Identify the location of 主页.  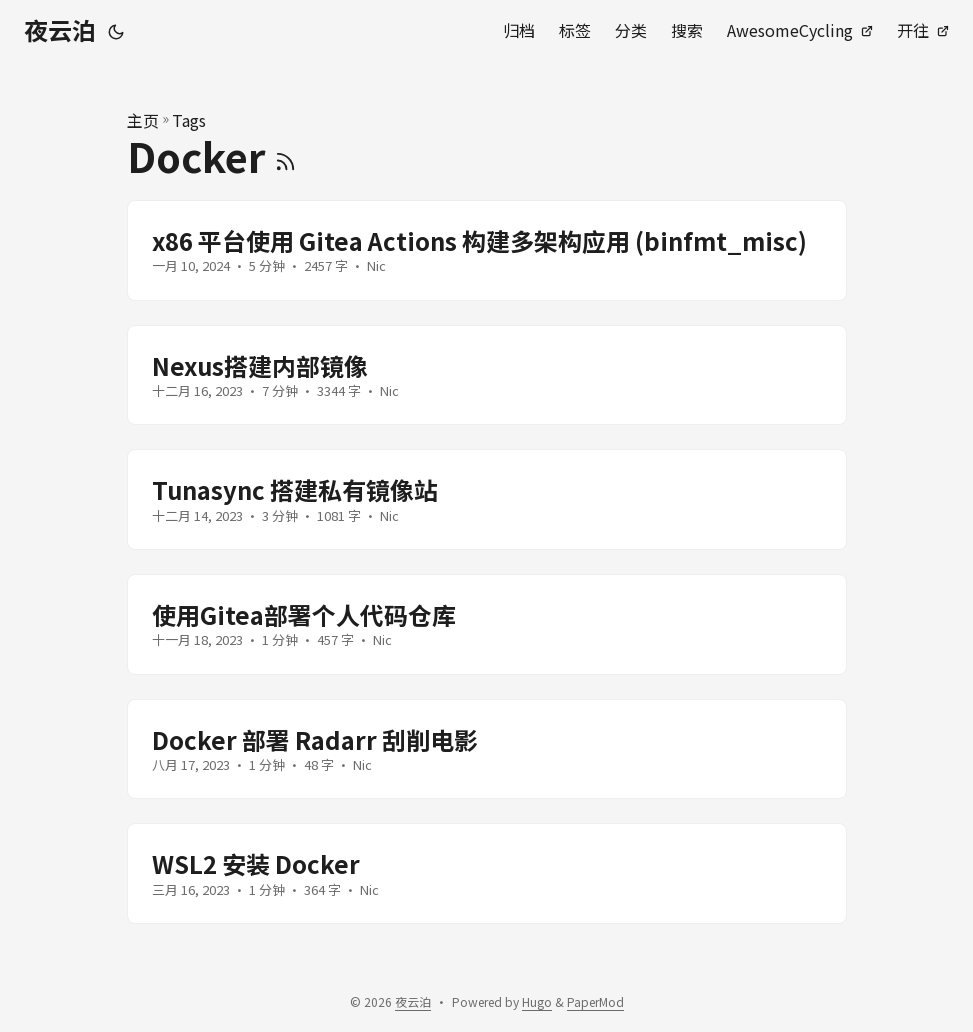
(143, 120).